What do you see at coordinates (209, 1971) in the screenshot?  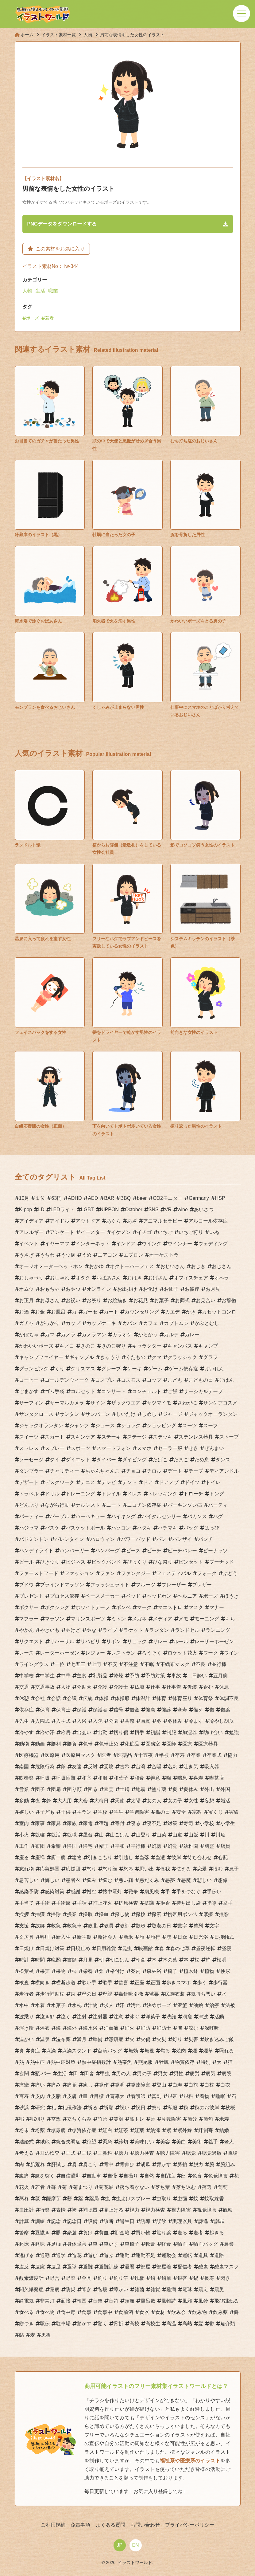 I see `植物` at bounding box center [209, 1971].